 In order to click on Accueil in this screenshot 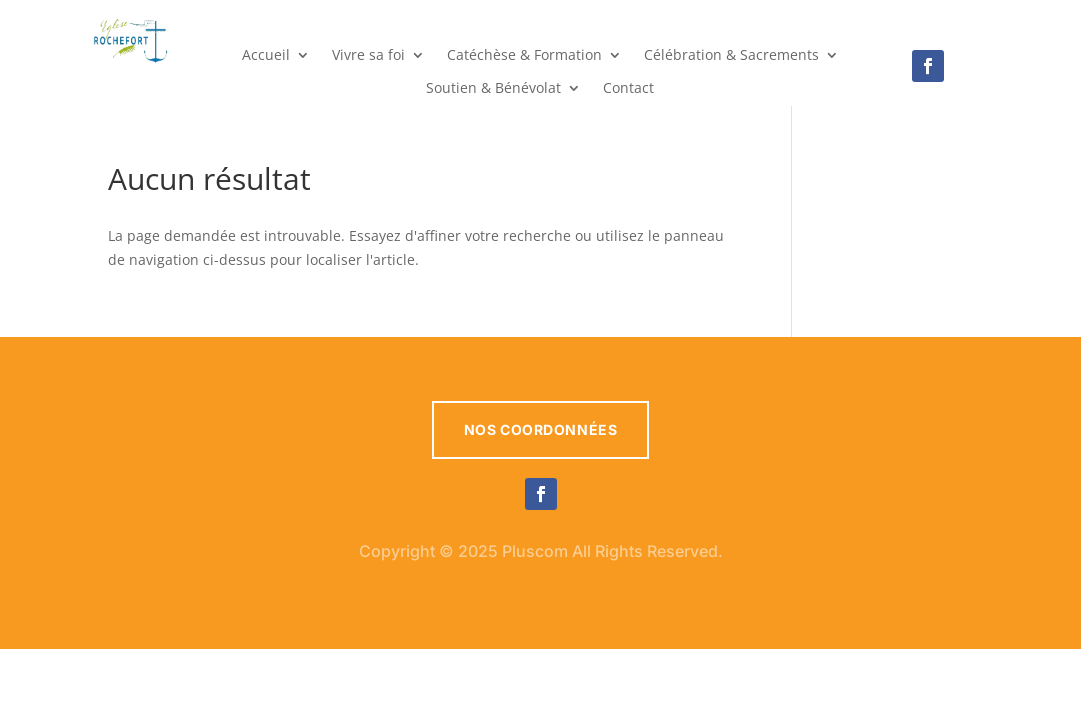, I will do `click(266, 56)`.